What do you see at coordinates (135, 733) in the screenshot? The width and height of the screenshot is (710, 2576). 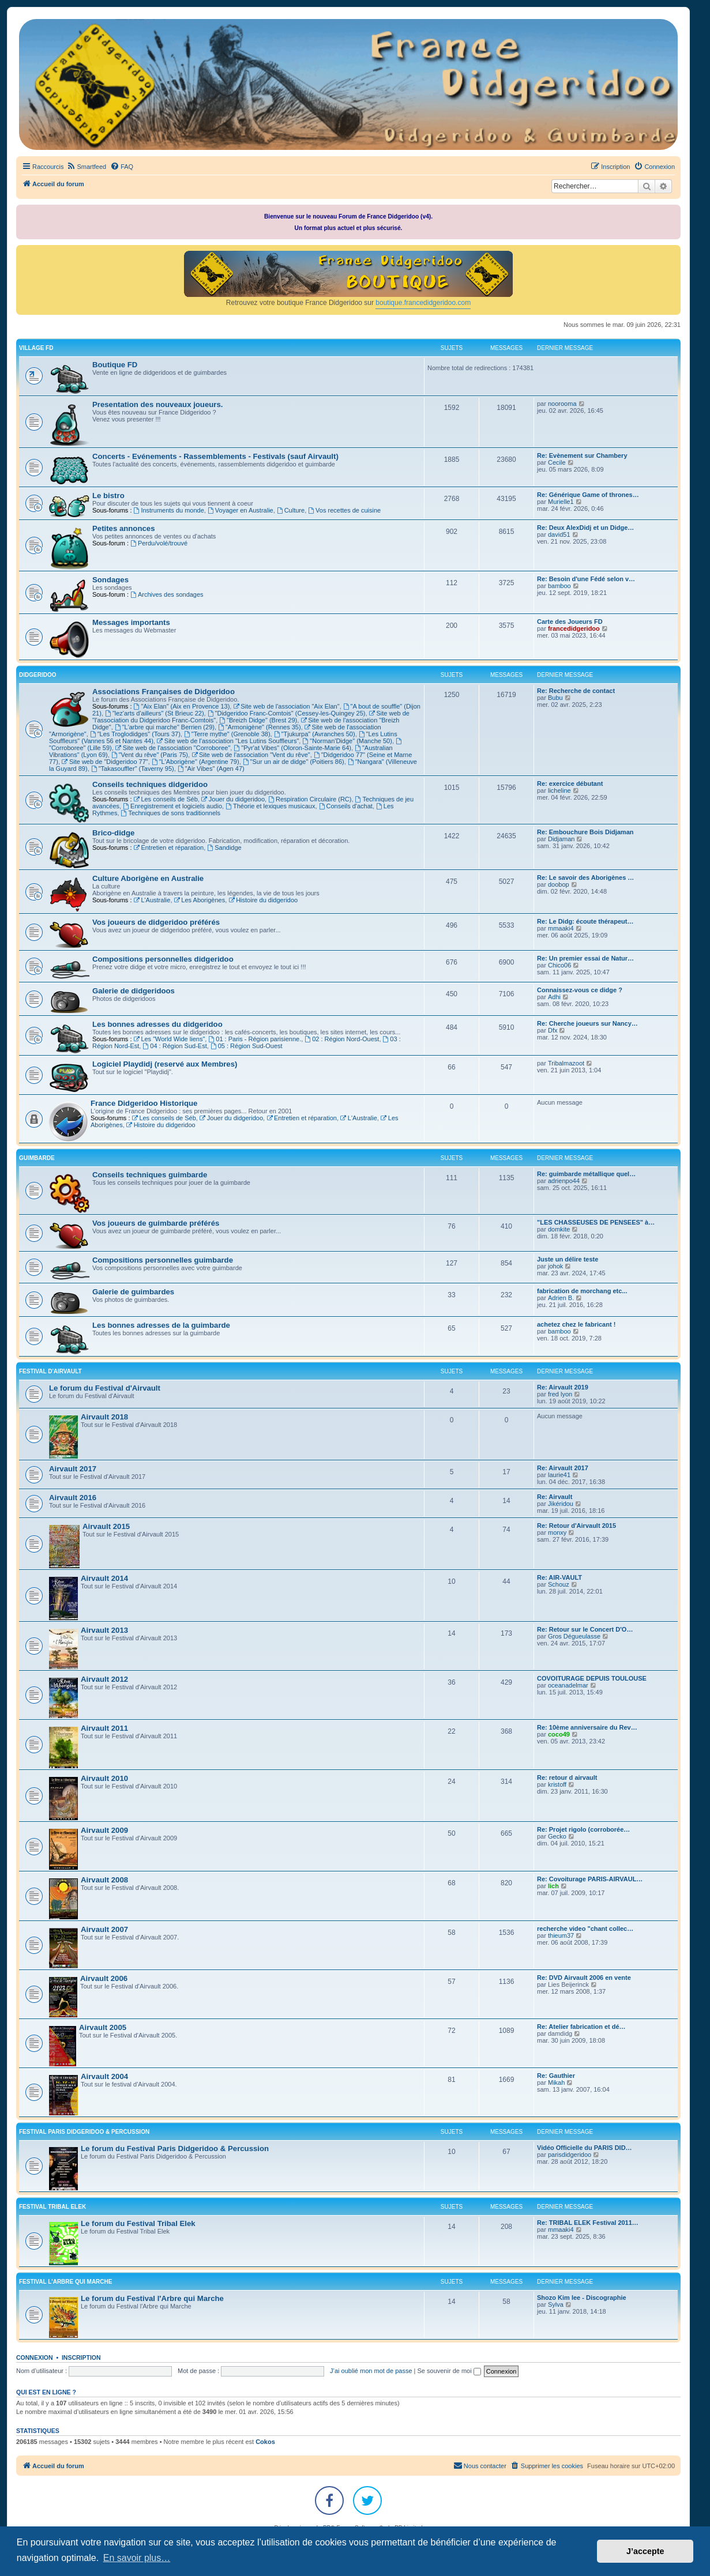 I see `"Les Troglodidges" (Tours 37)` at bounding box center [135, 733].